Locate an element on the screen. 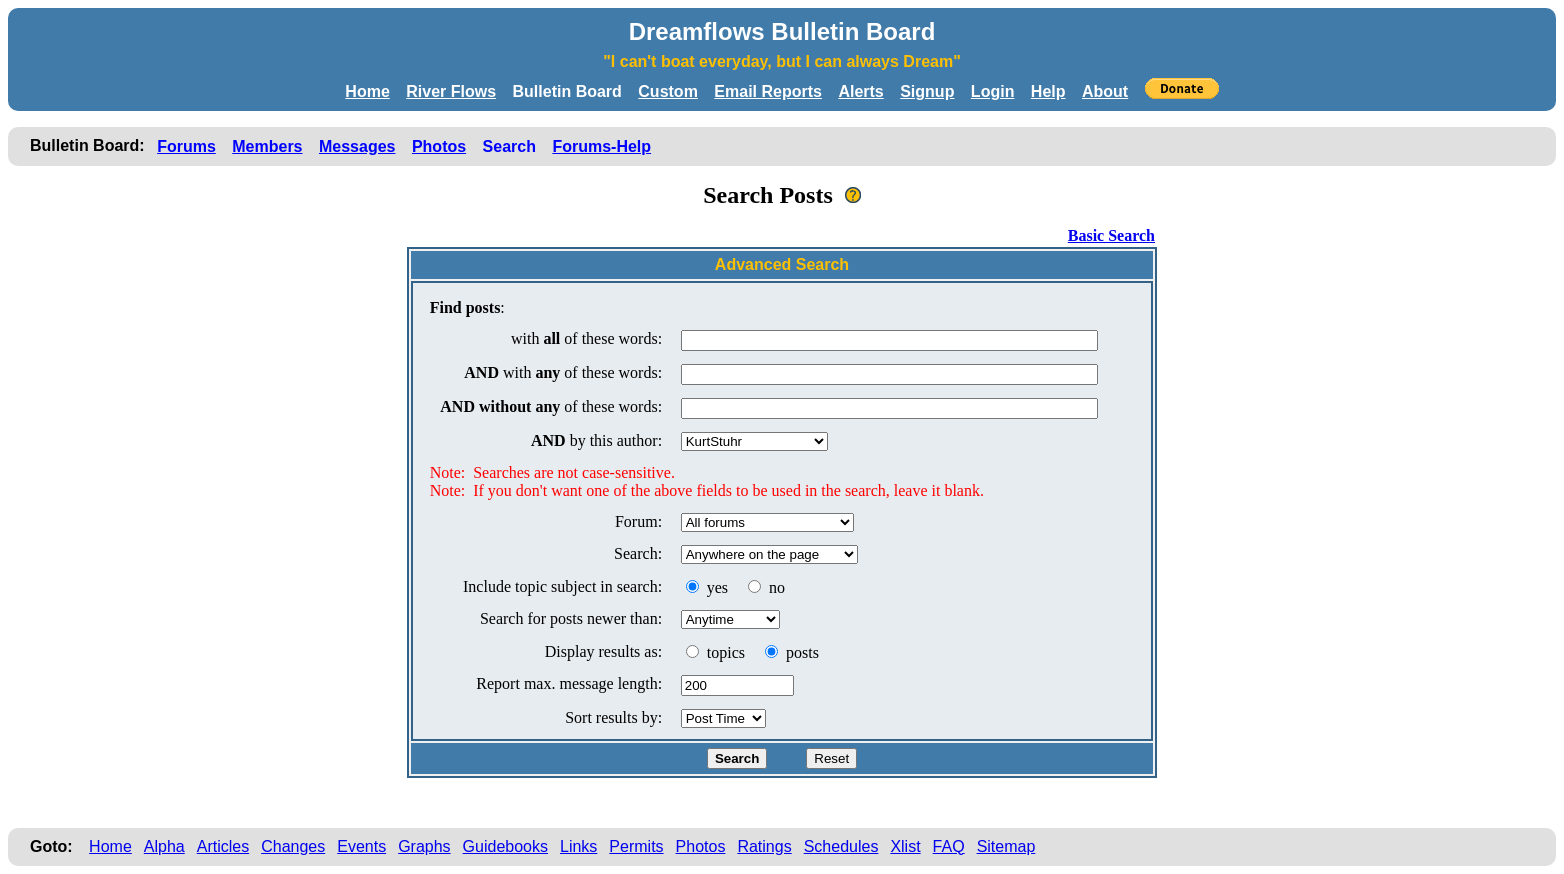 This screenshot has width=1564, height=874. Email Reports is located at coordinates (768, 91).